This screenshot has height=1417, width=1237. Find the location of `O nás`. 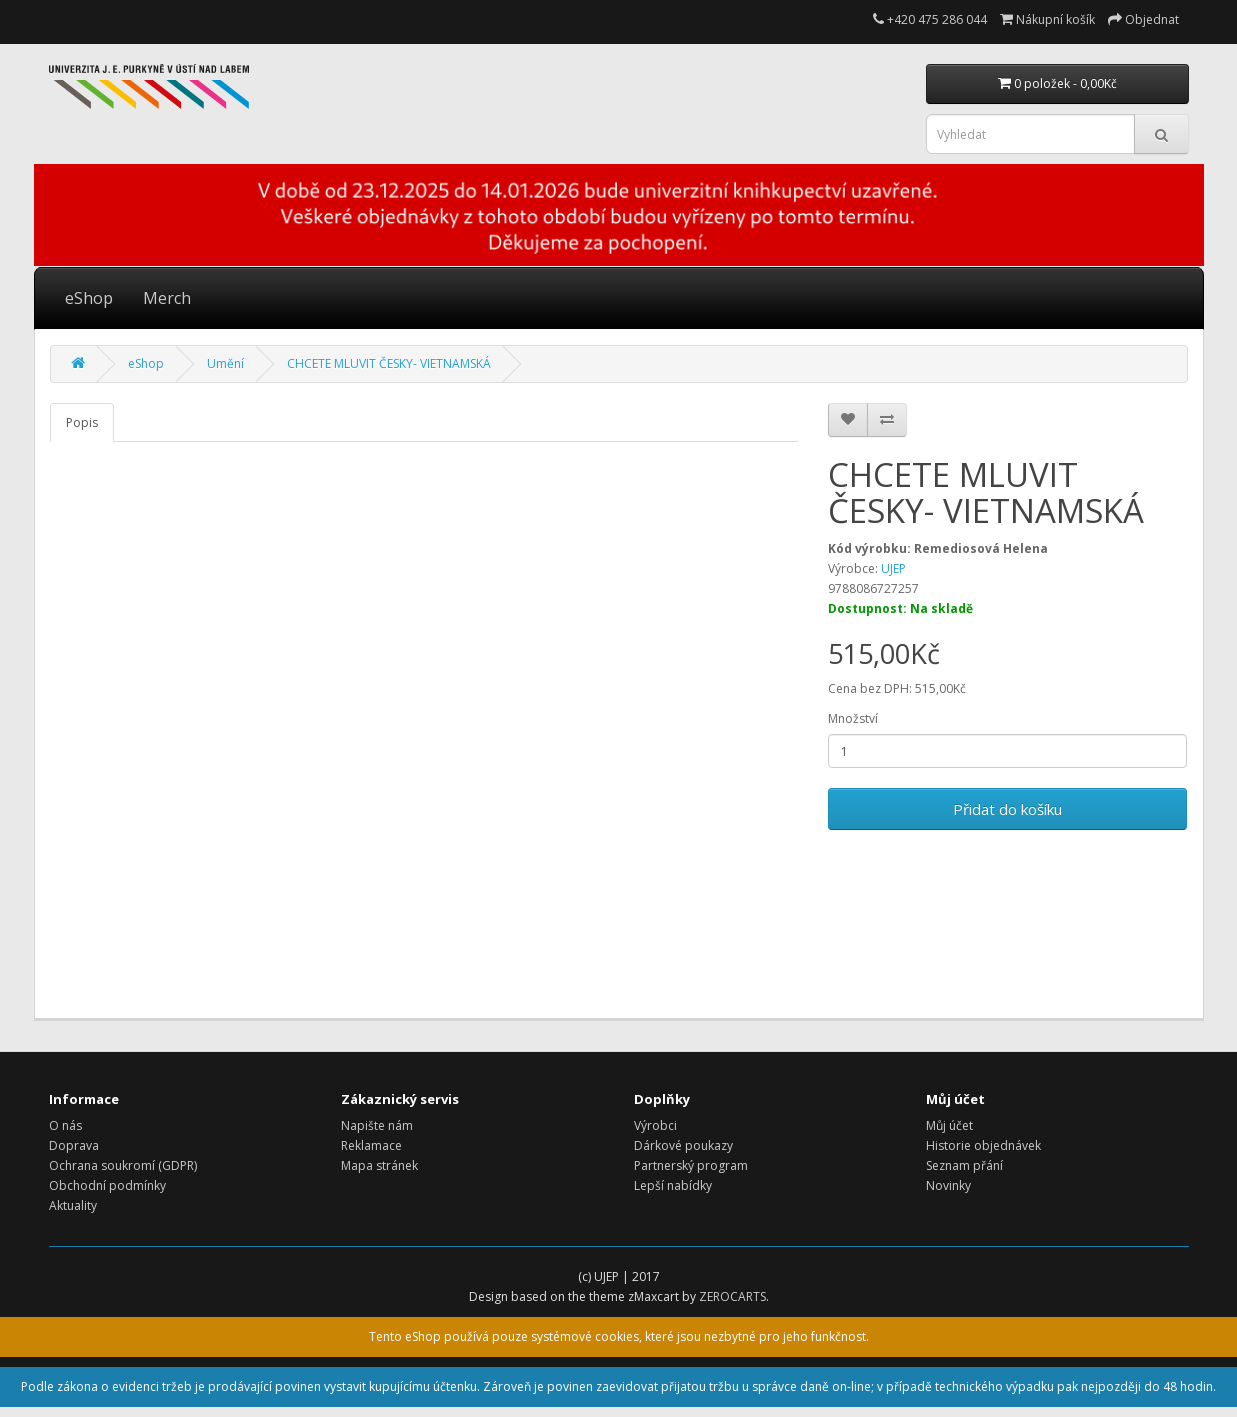

O nás is located at coordinates (65, 1125).